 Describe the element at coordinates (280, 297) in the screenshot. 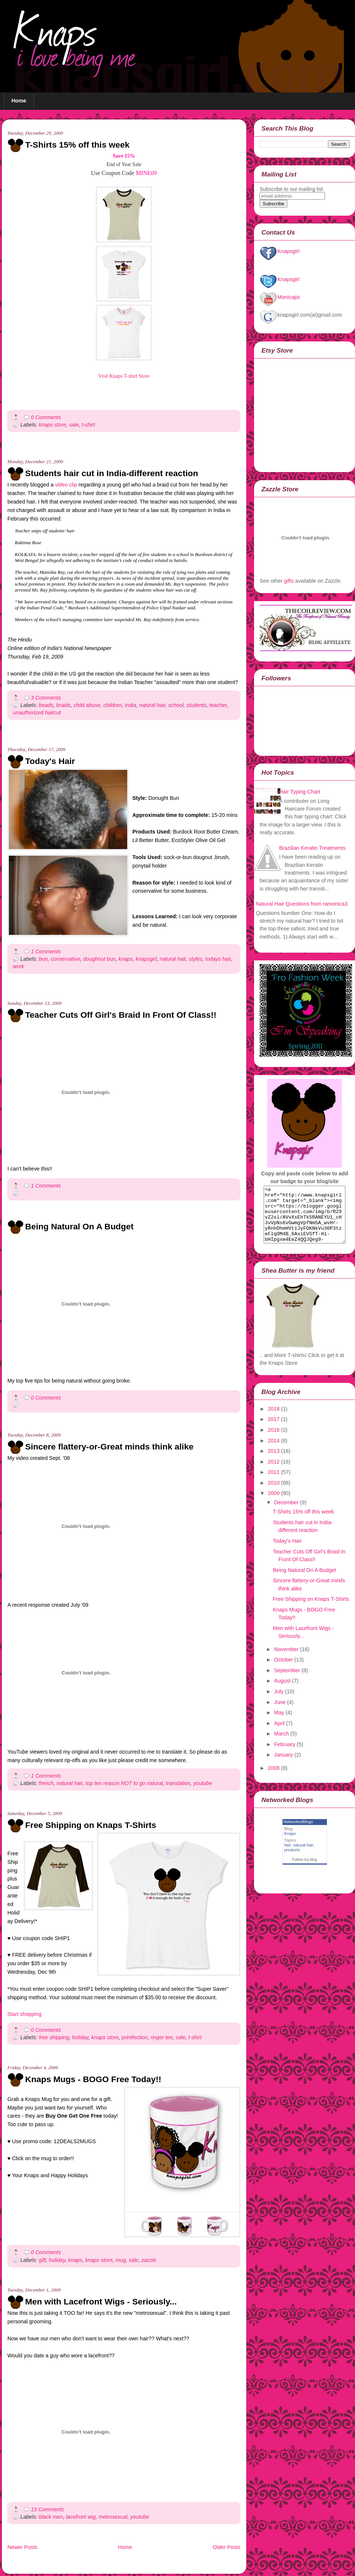

I see `Monicajoi` at that location.